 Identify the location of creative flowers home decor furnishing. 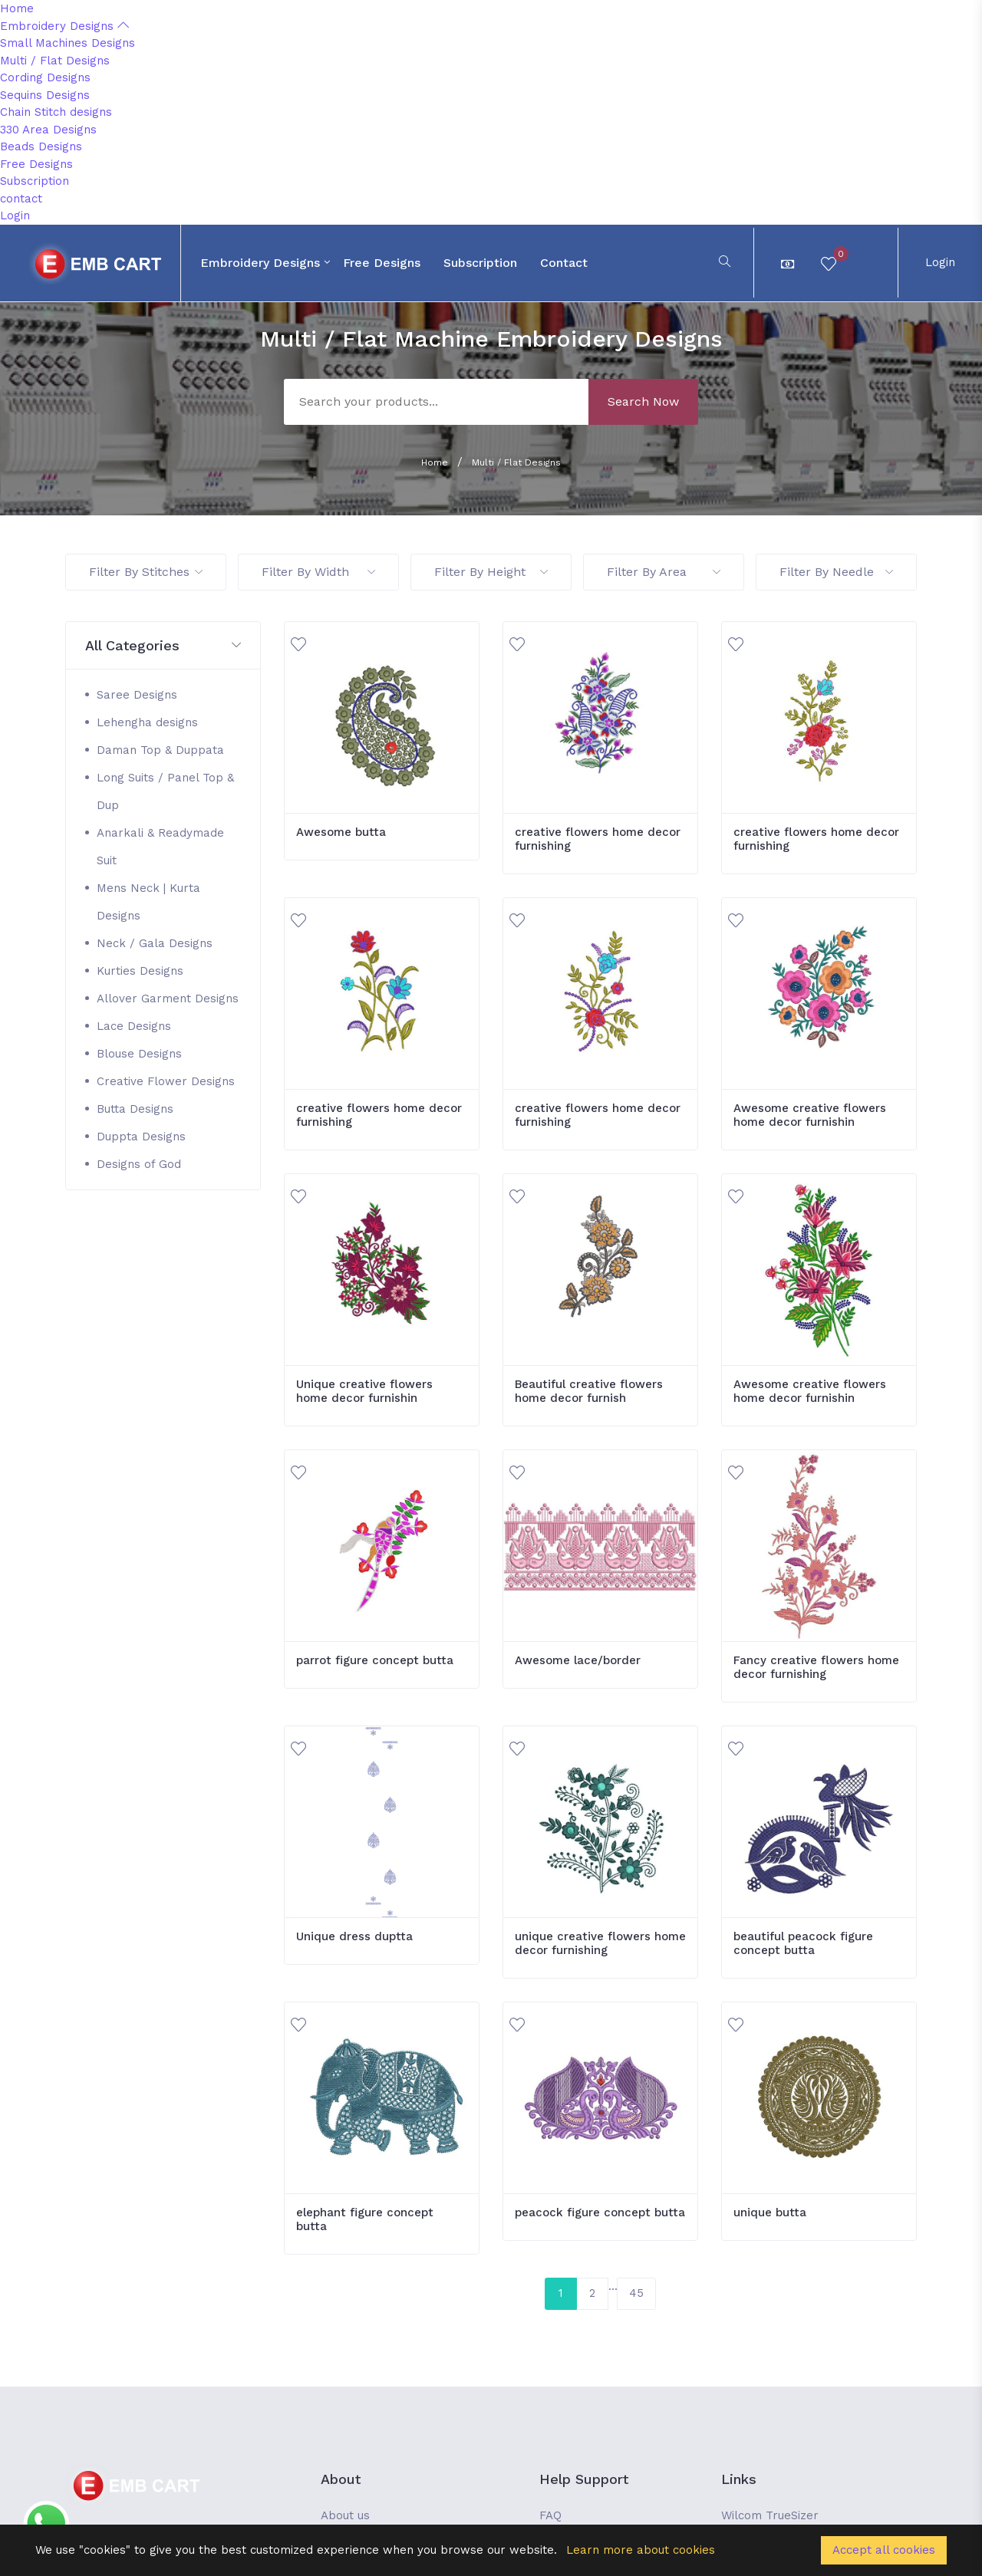
(597, 839).